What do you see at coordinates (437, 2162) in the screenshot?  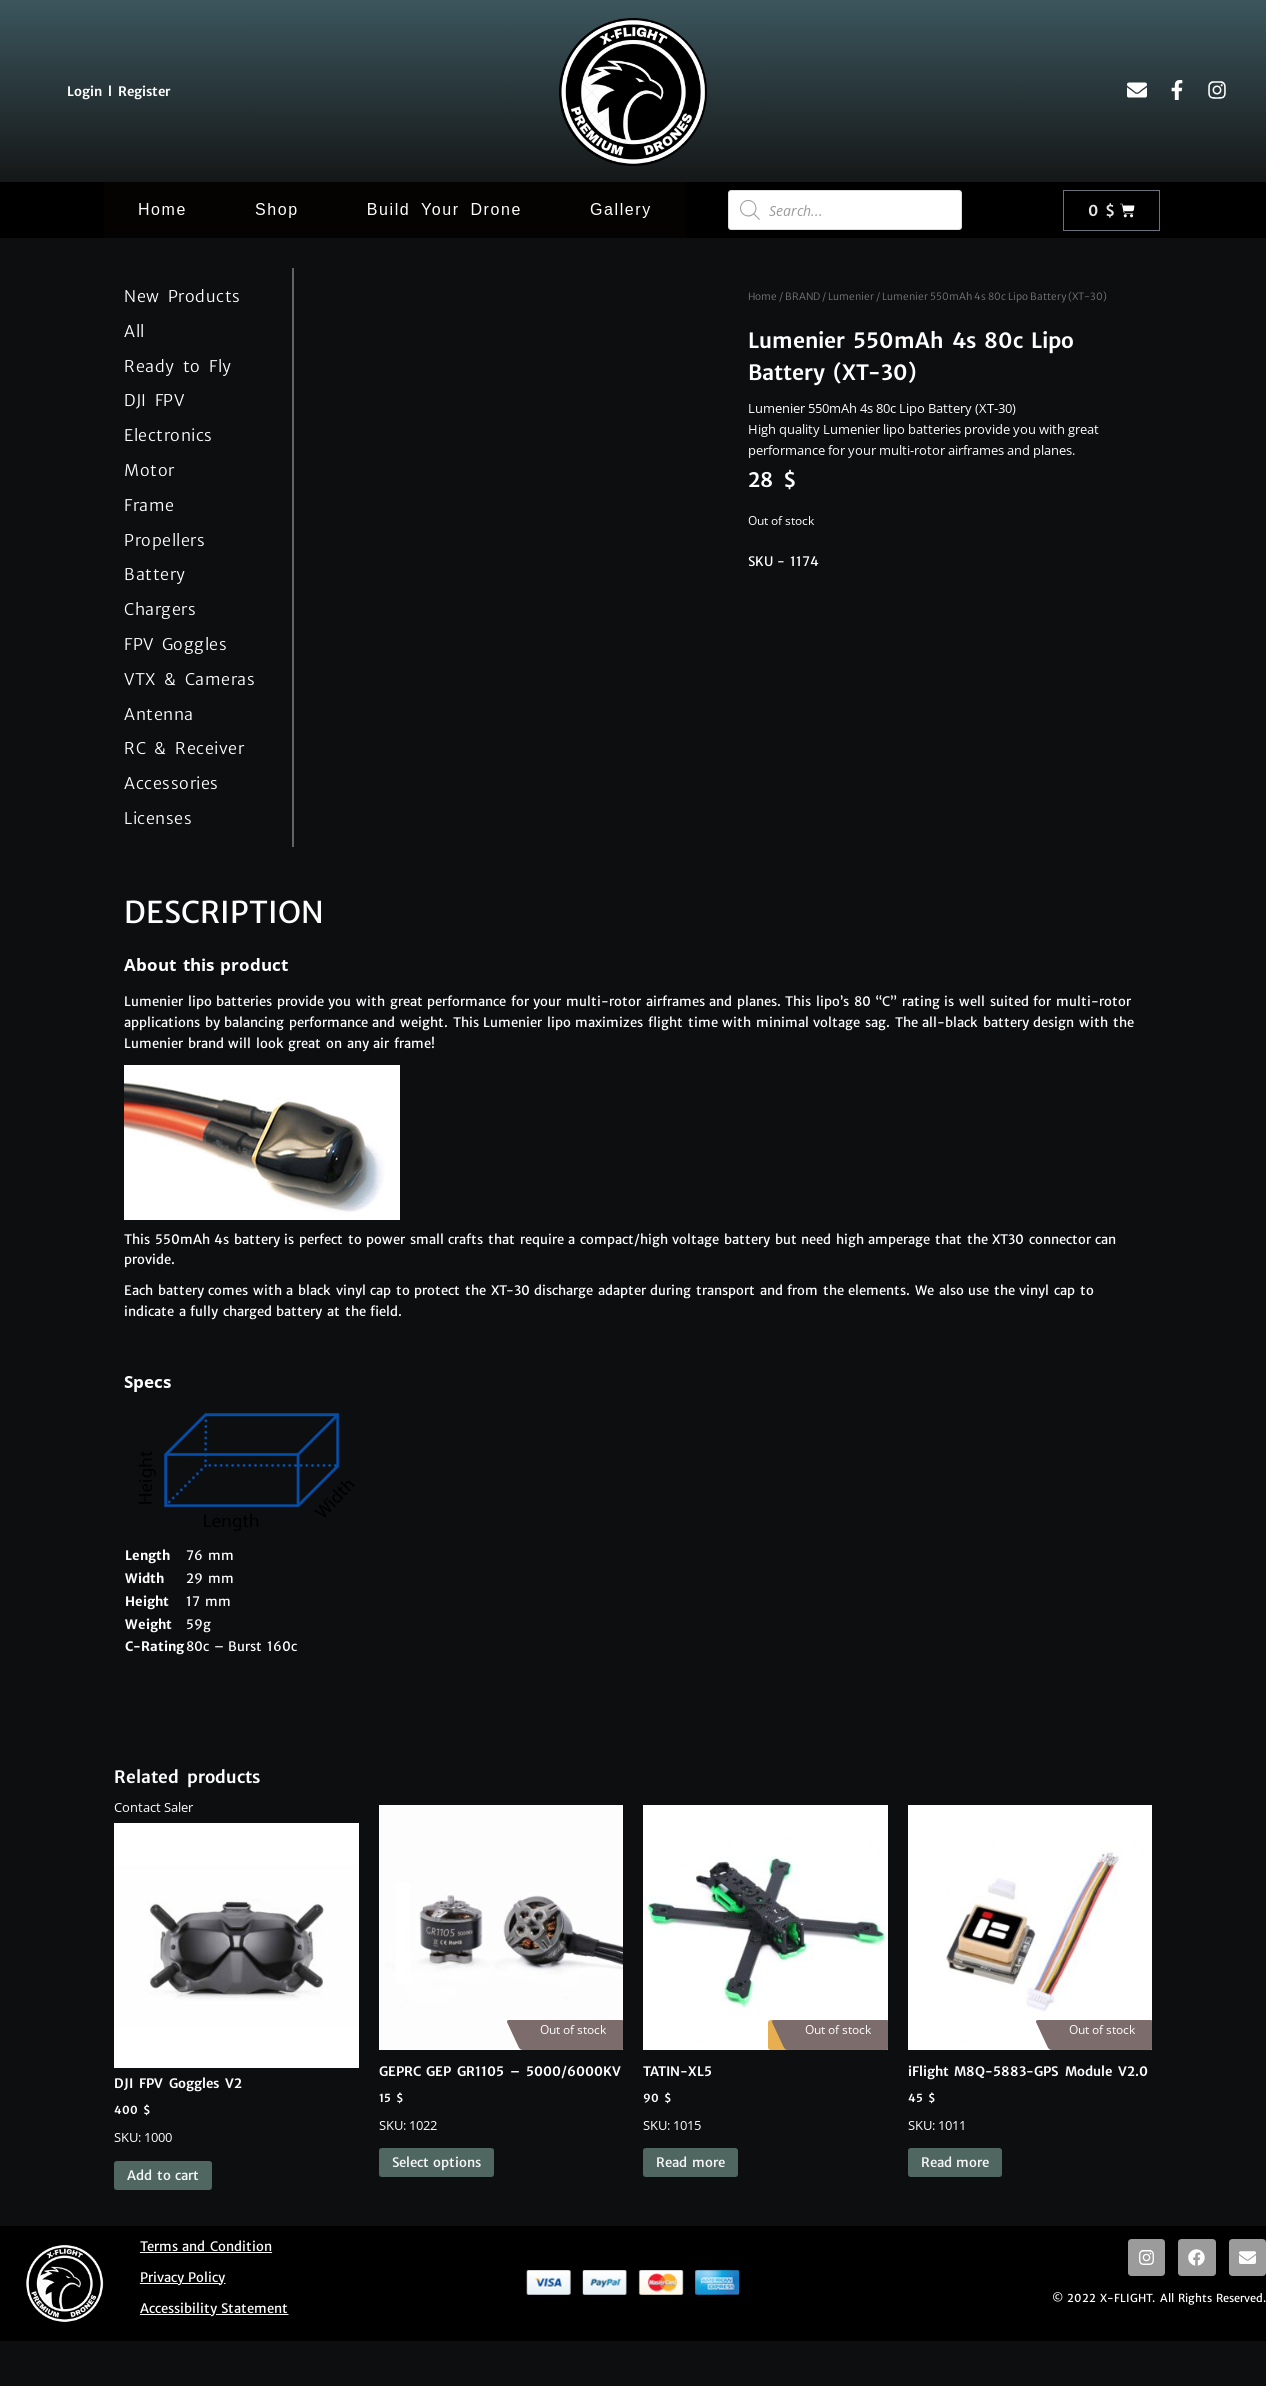 I see `Select options [Select options for “GEPRC GEP GR1105 - 5000/6000KV”]` at bounding box center [437, 2162].